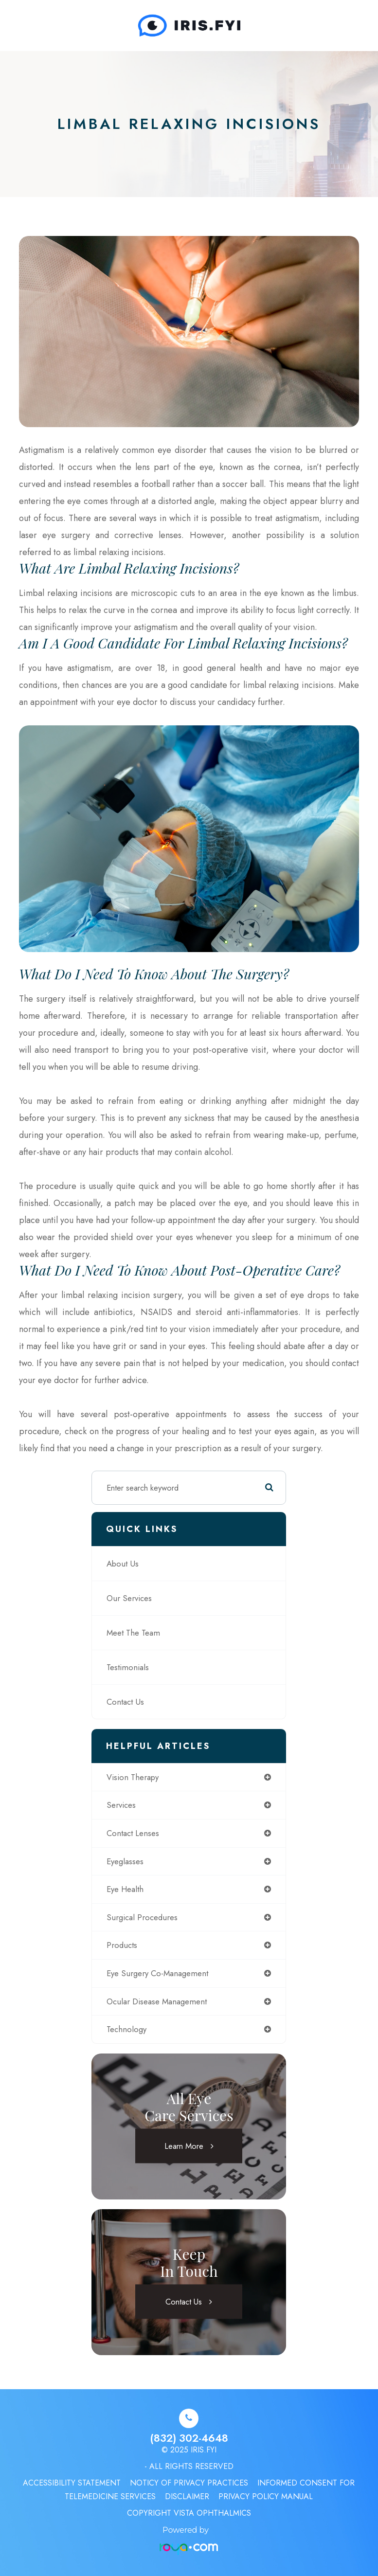  Describe the element at coordinates (183, 2145) in the screenshot. I see `Learn More` at that location.